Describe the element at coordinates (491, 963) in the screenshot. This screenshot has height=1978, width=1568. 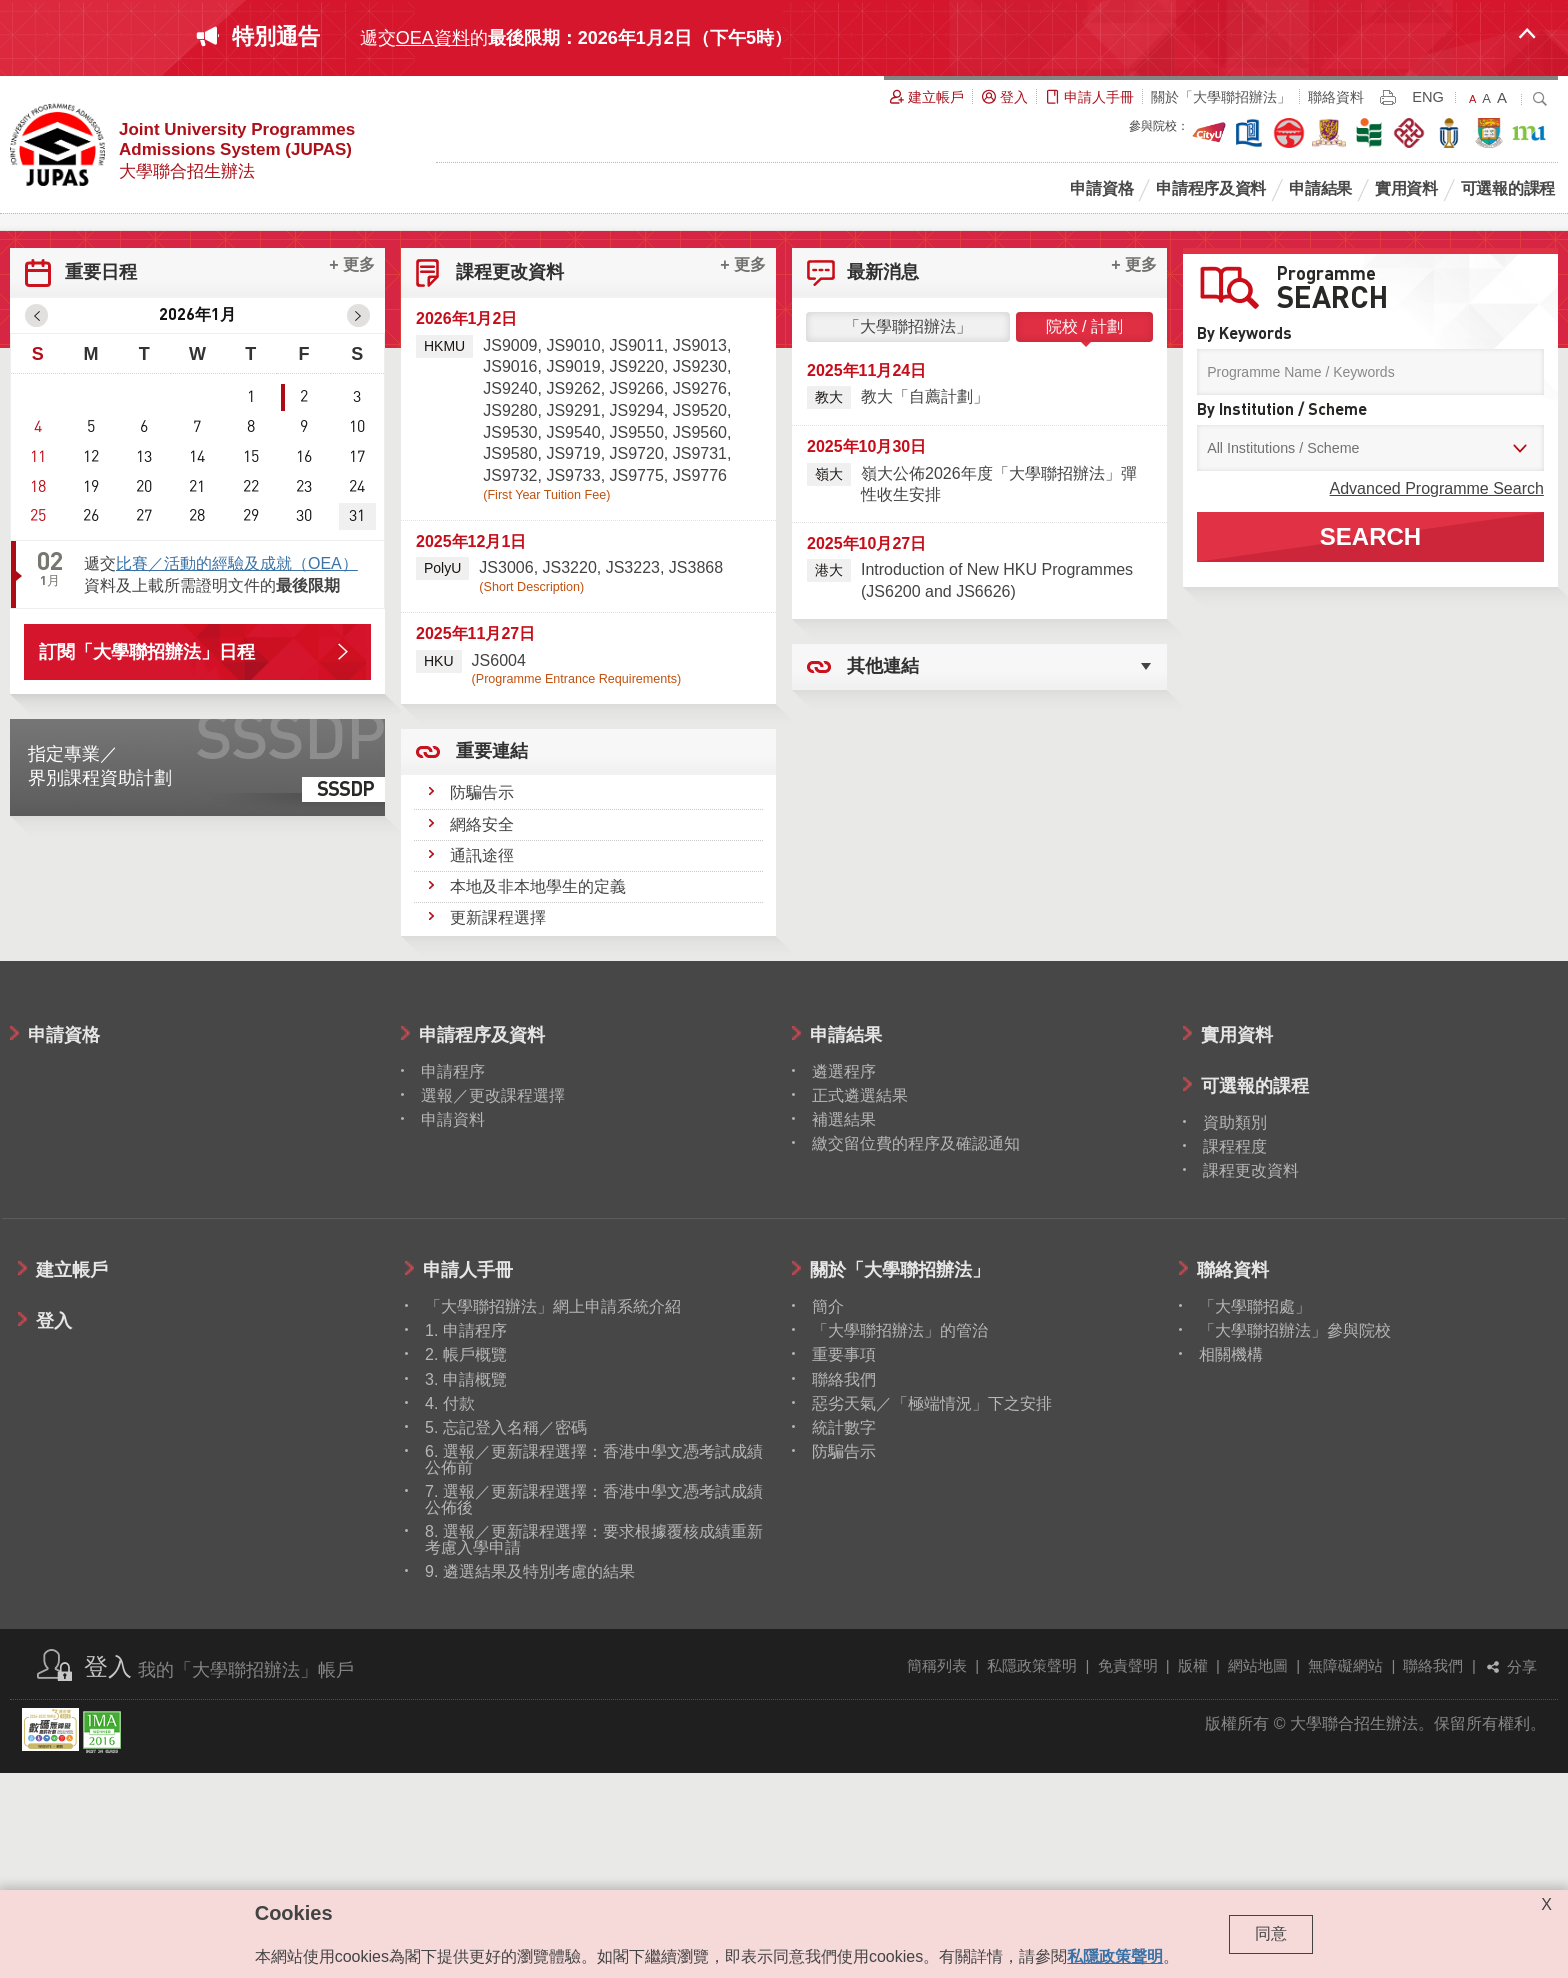
I see `重要連結` at that location.